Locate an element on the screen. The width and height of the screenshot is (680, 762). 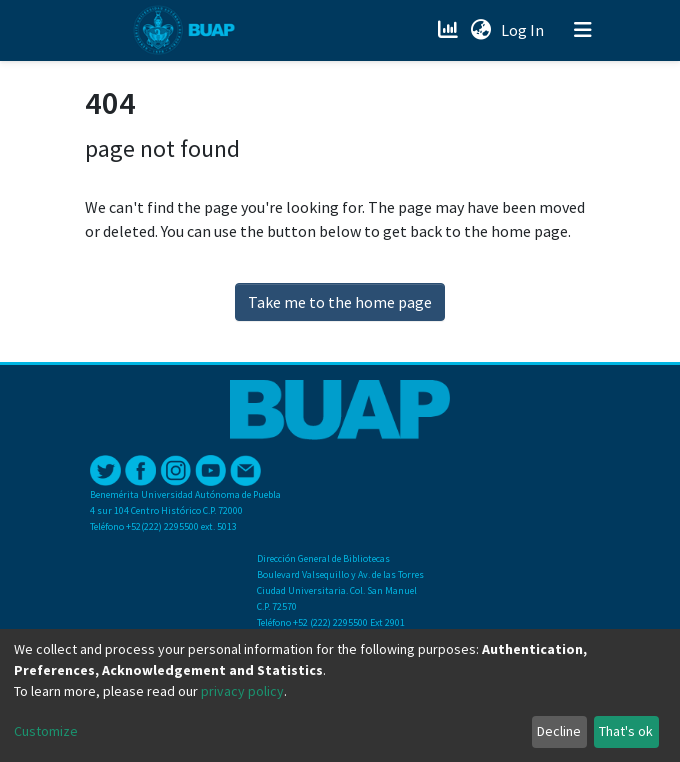
[Toggle navigation] is located at coordinates (583, 30).